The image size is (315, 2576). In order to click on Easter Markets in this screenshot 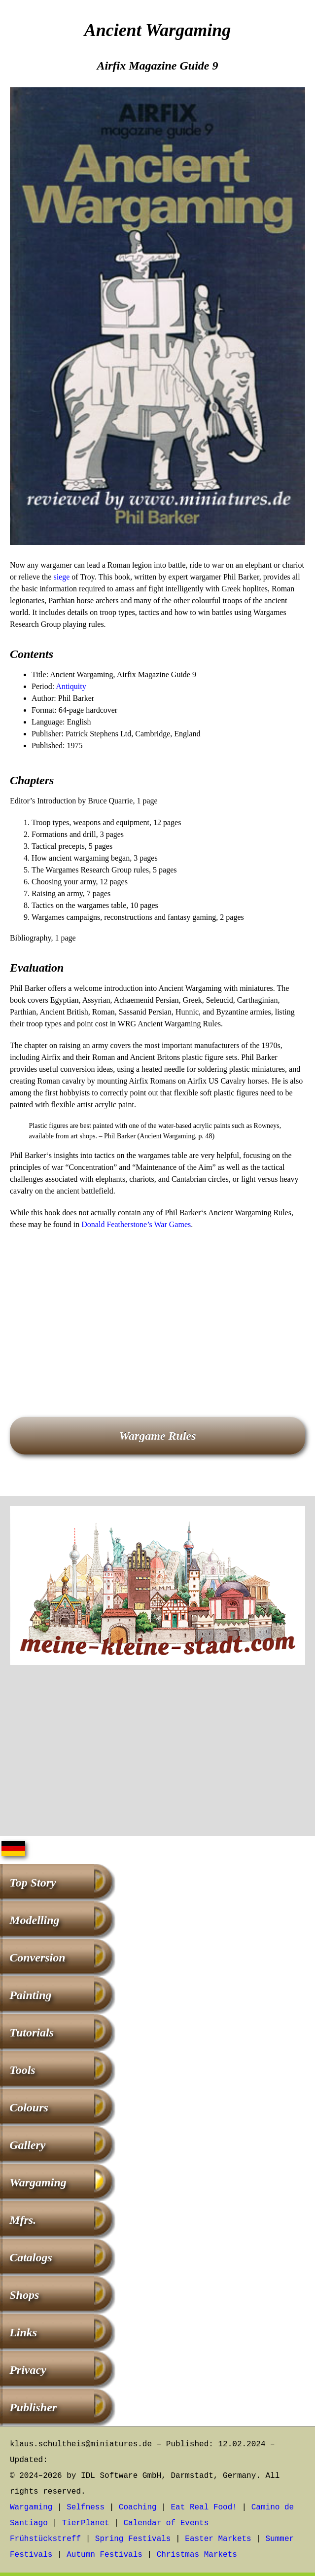, I will do `click(218, 2539)`.